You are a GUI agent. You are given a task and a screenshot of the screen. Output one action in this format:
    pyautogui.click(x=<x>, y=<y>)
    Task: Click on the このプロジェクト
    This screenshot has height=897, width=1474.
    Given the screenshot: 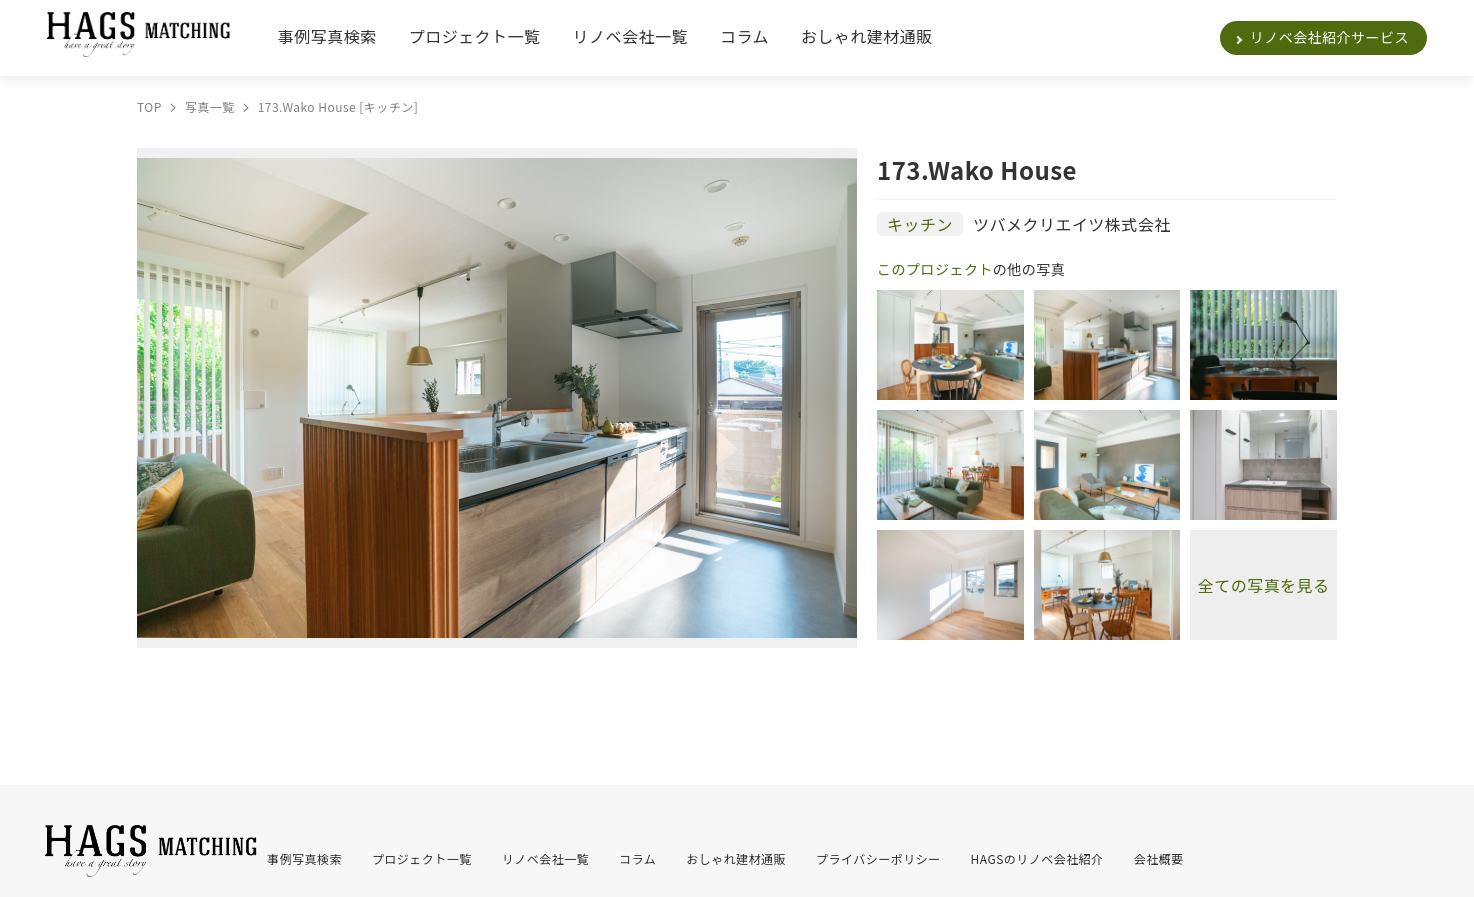 What is the action you would take?
    pyautogui.click(x=935, y=269)
    